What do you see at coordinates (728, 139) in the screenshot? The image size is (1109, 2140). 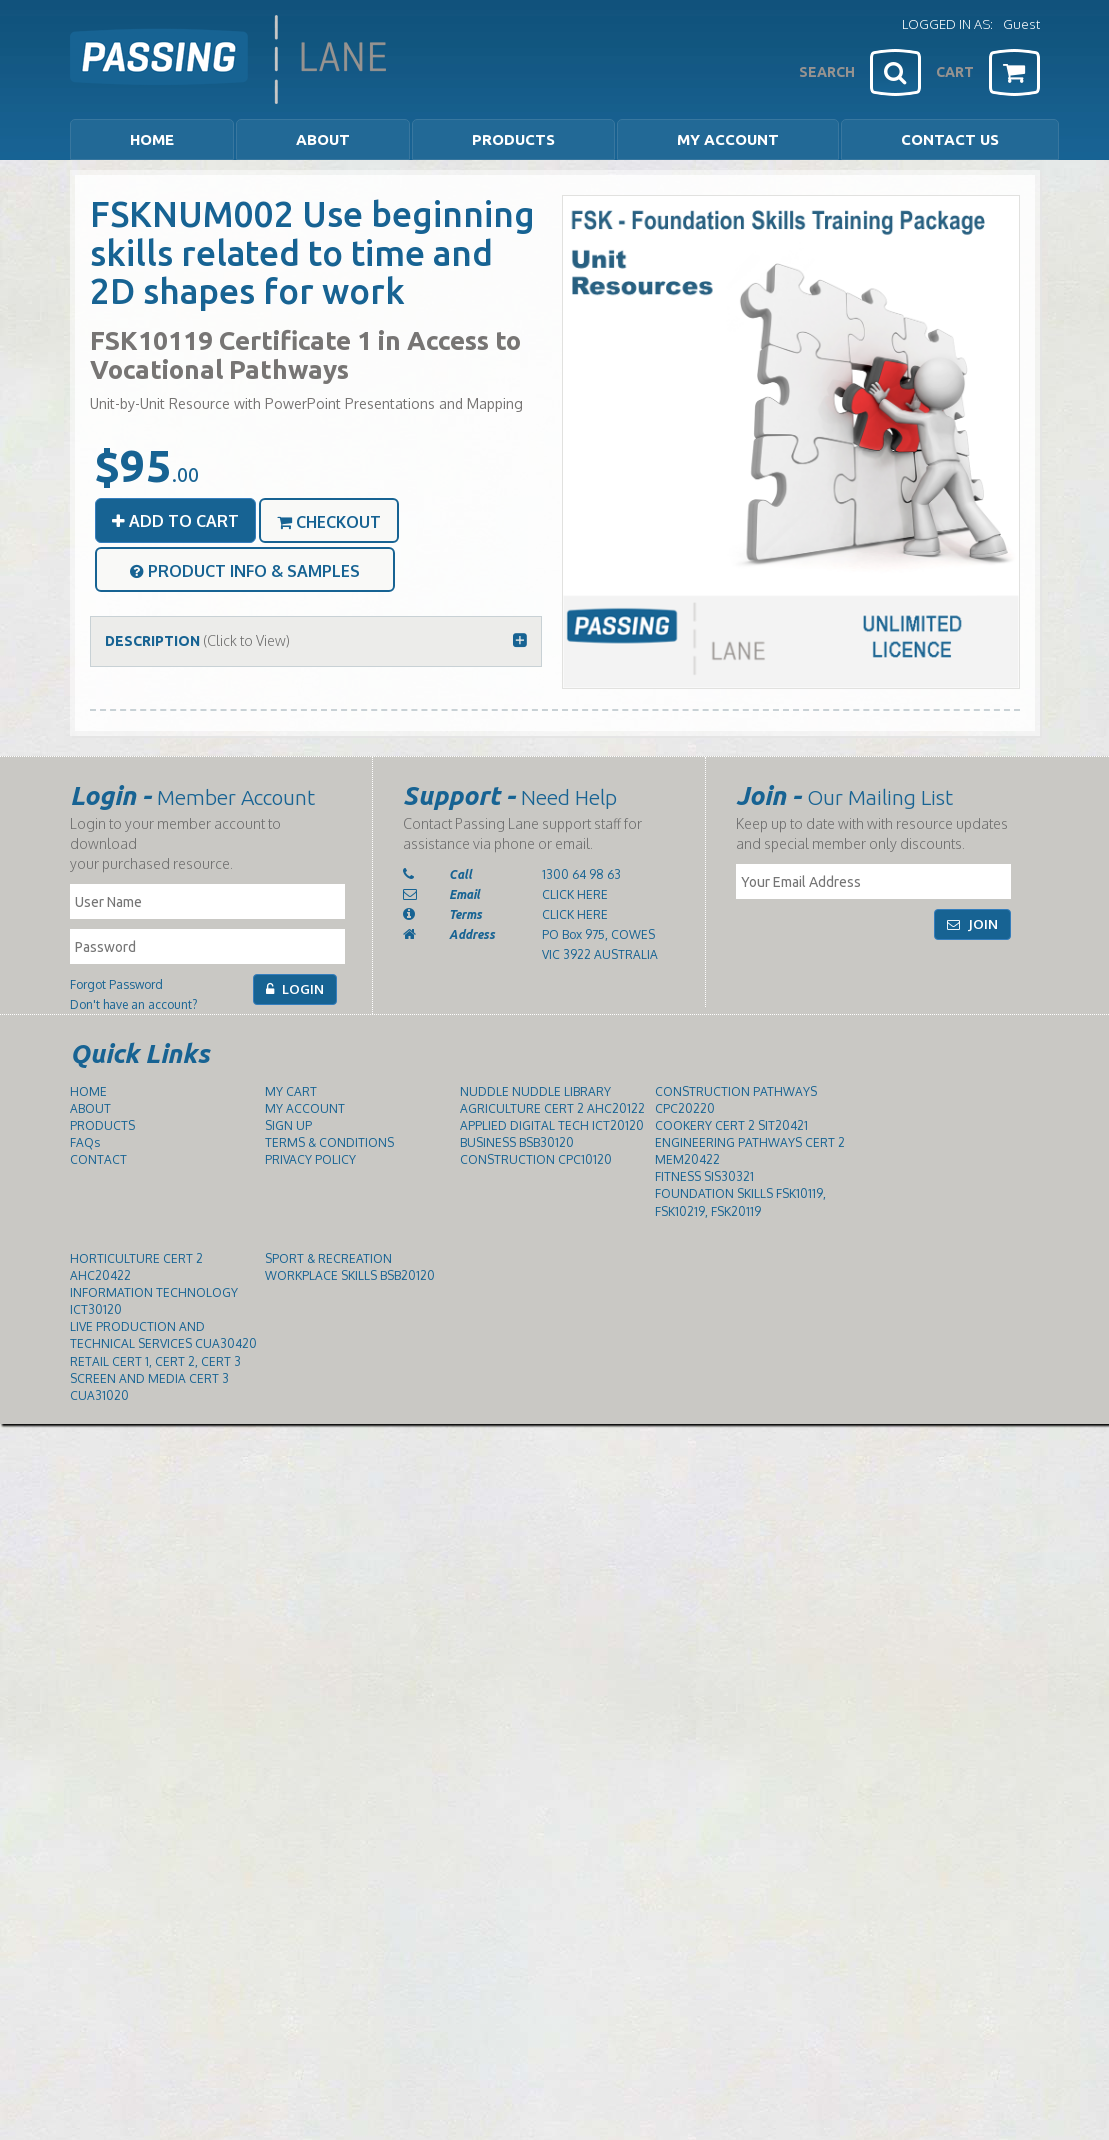 I see `MY ACCOUNT` at bounding box center [728, 139].